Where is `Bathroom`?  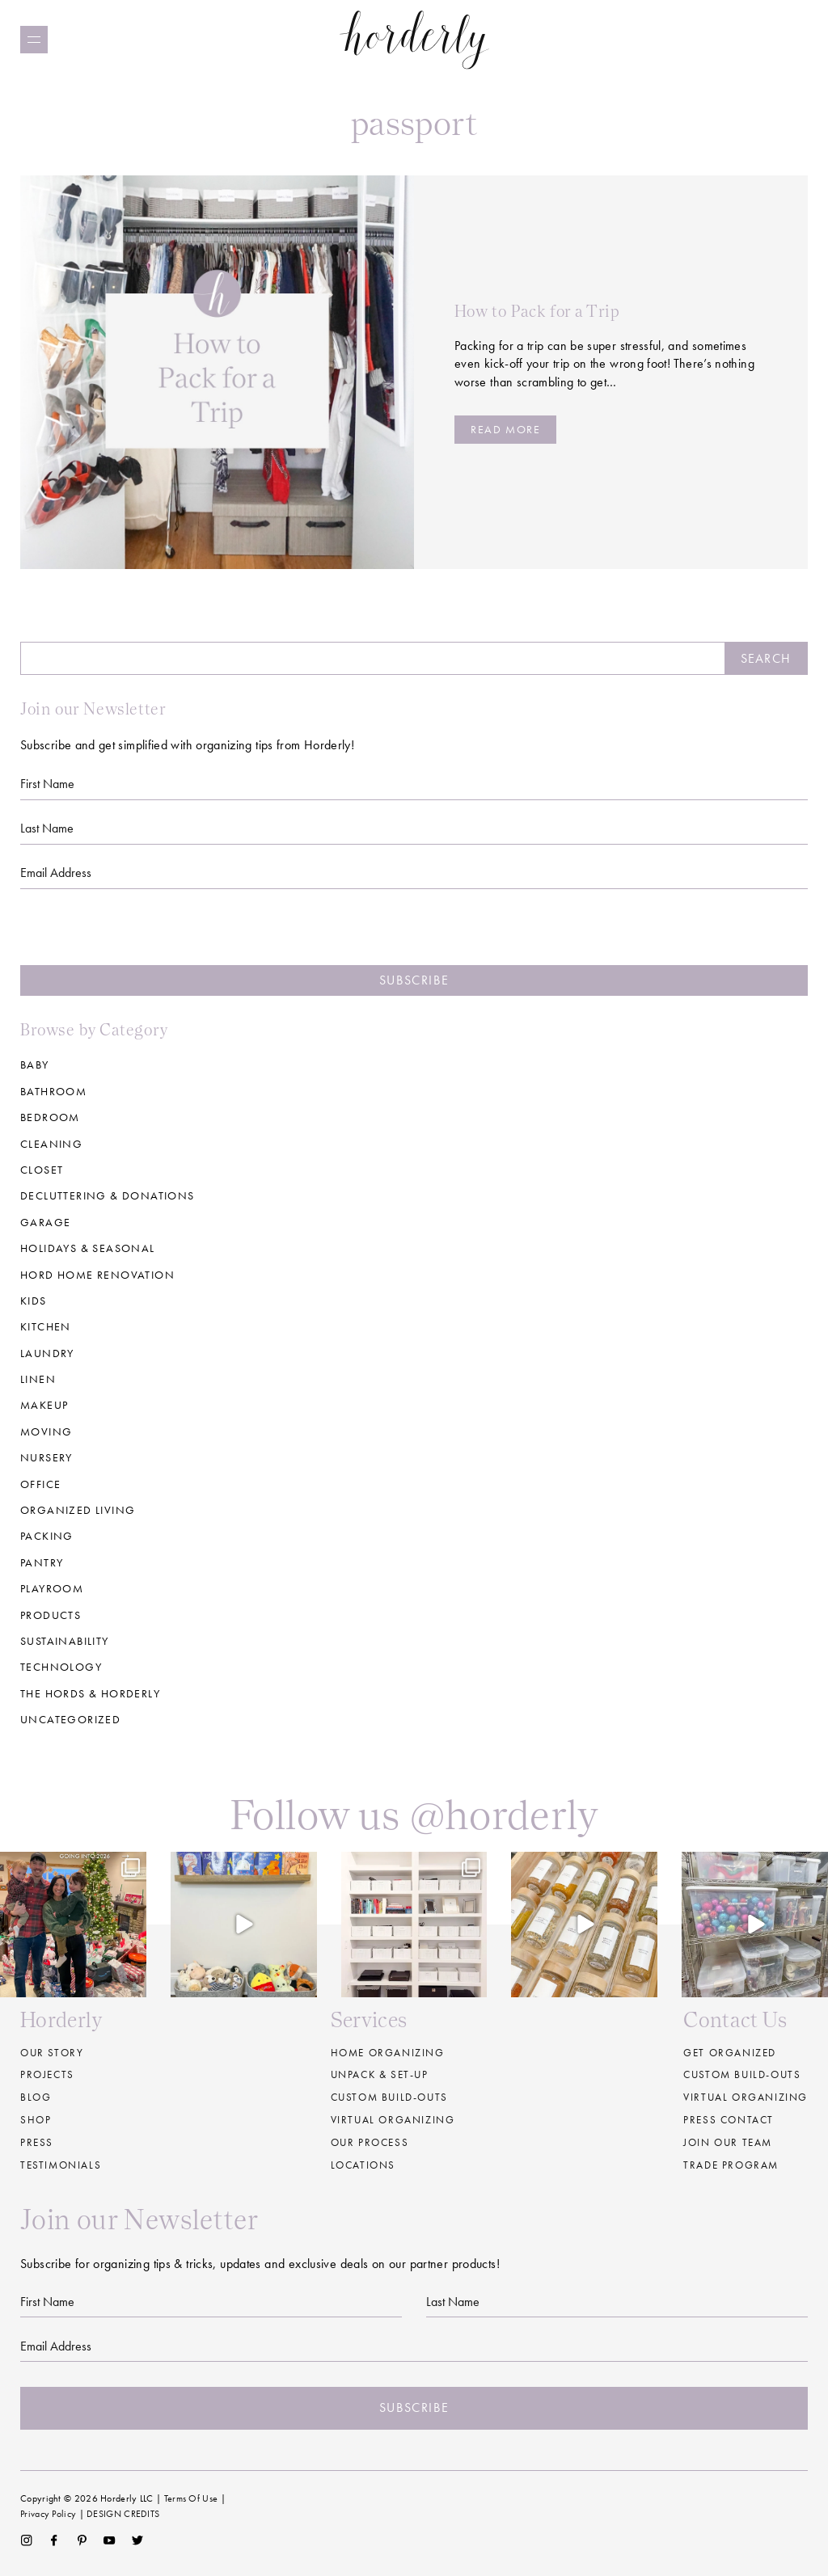 Bathroom is located at coordinates (53, 1091).